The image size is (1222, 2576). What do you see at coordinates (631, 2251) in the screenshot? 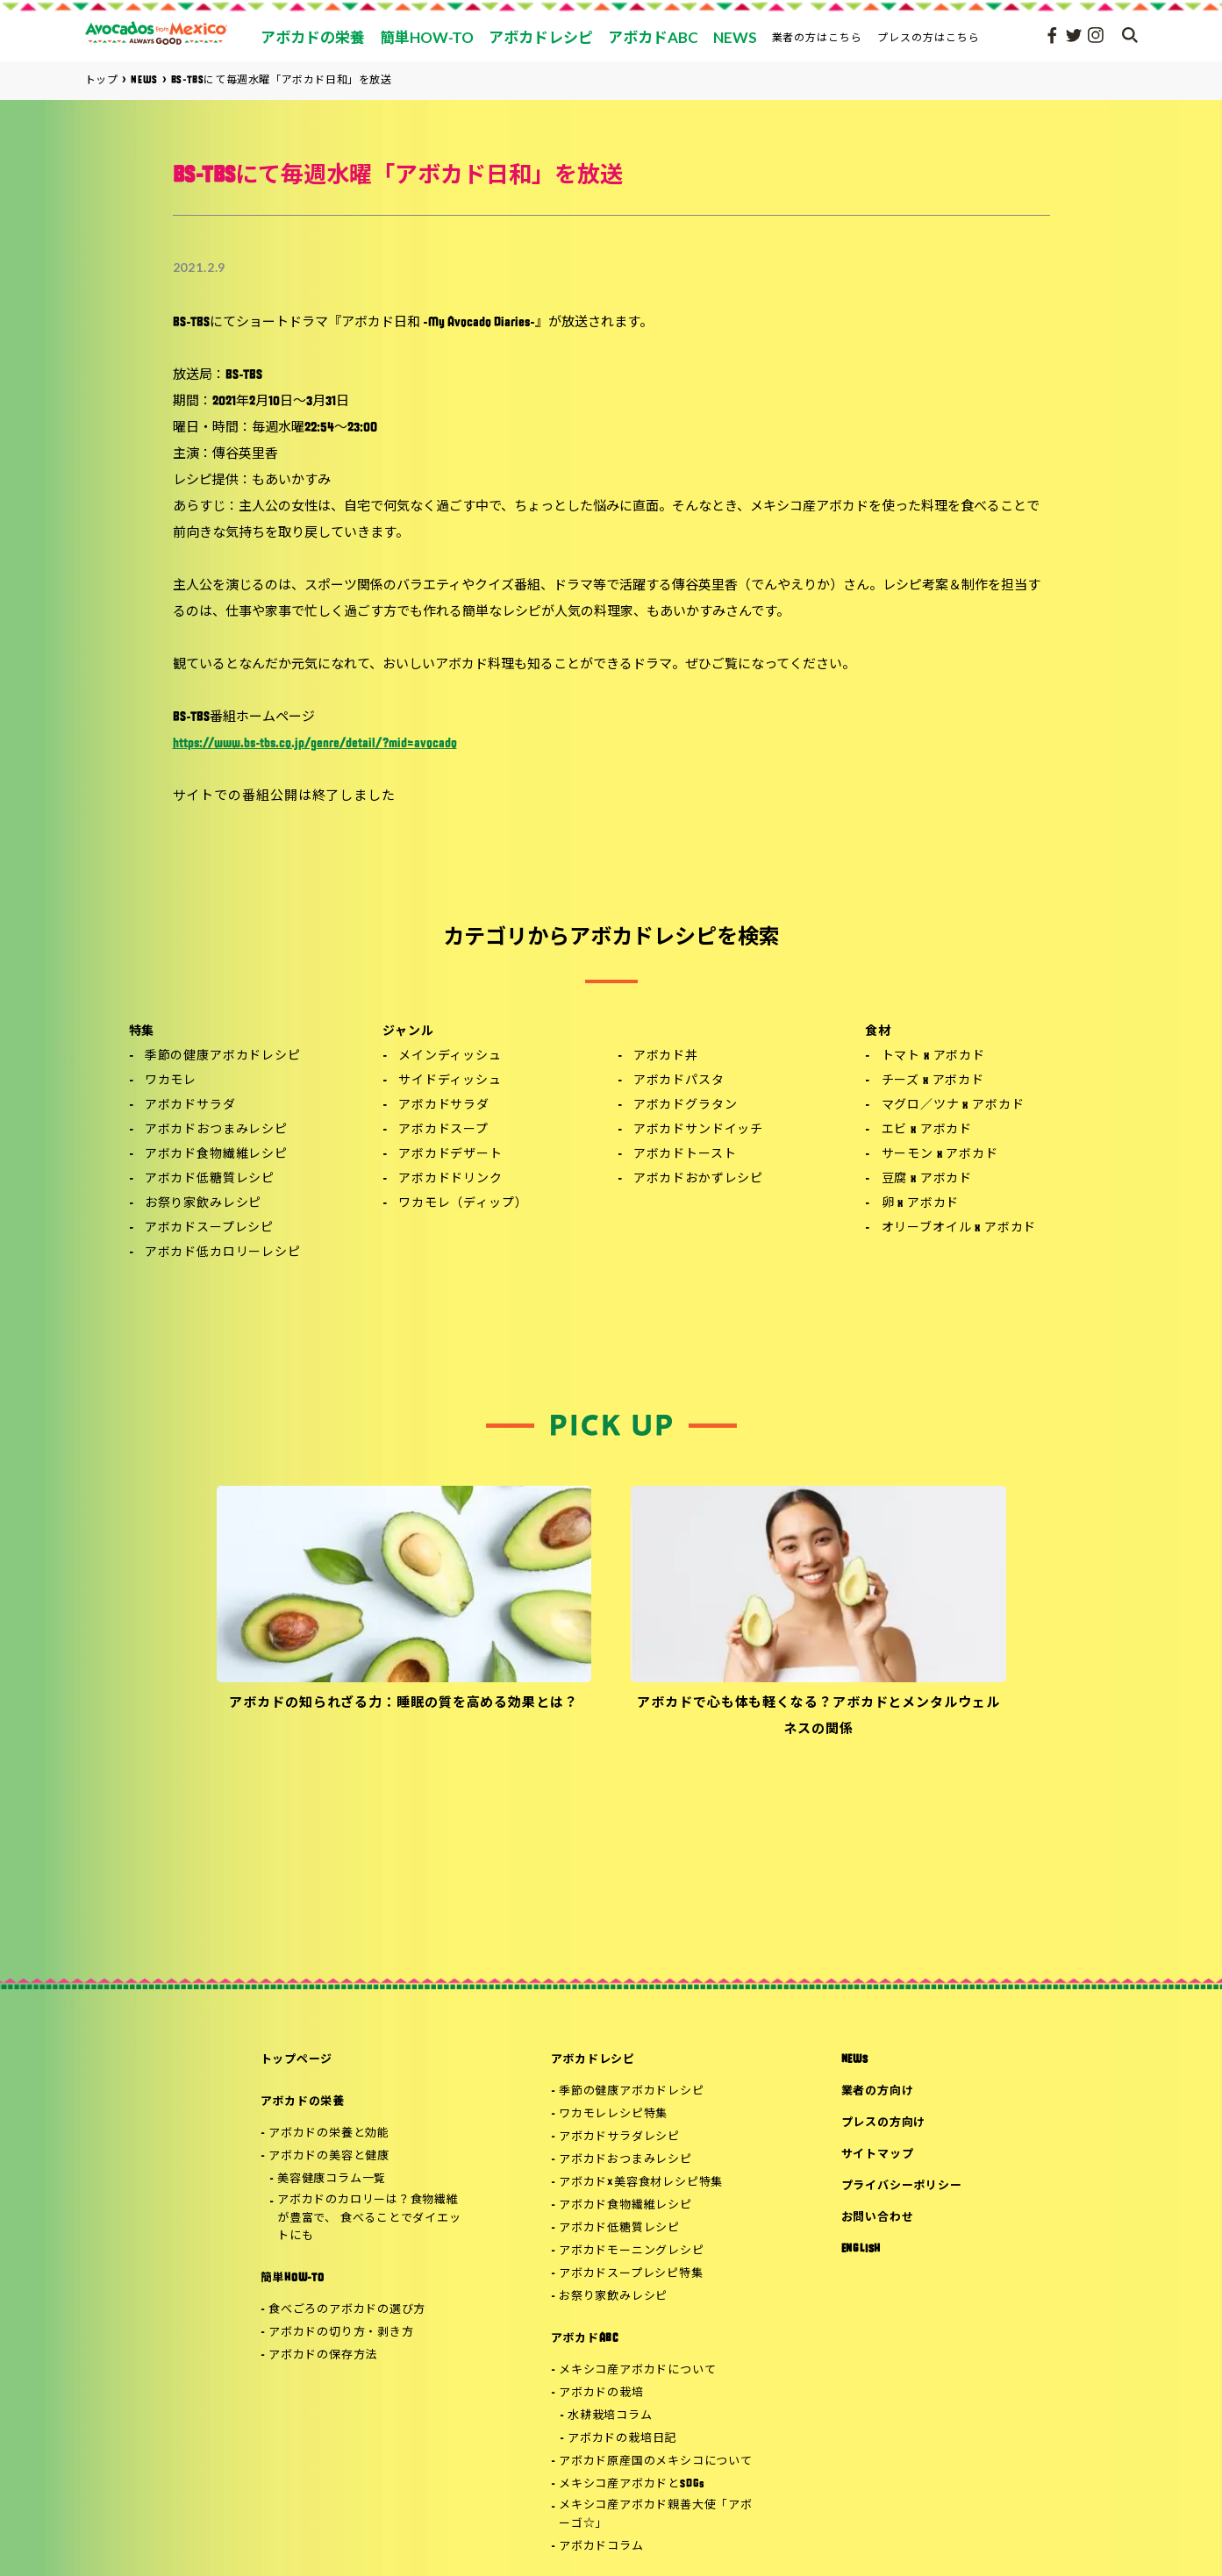
I see `アボカドモーニングレシピ` at bounding box center [631, 2251].